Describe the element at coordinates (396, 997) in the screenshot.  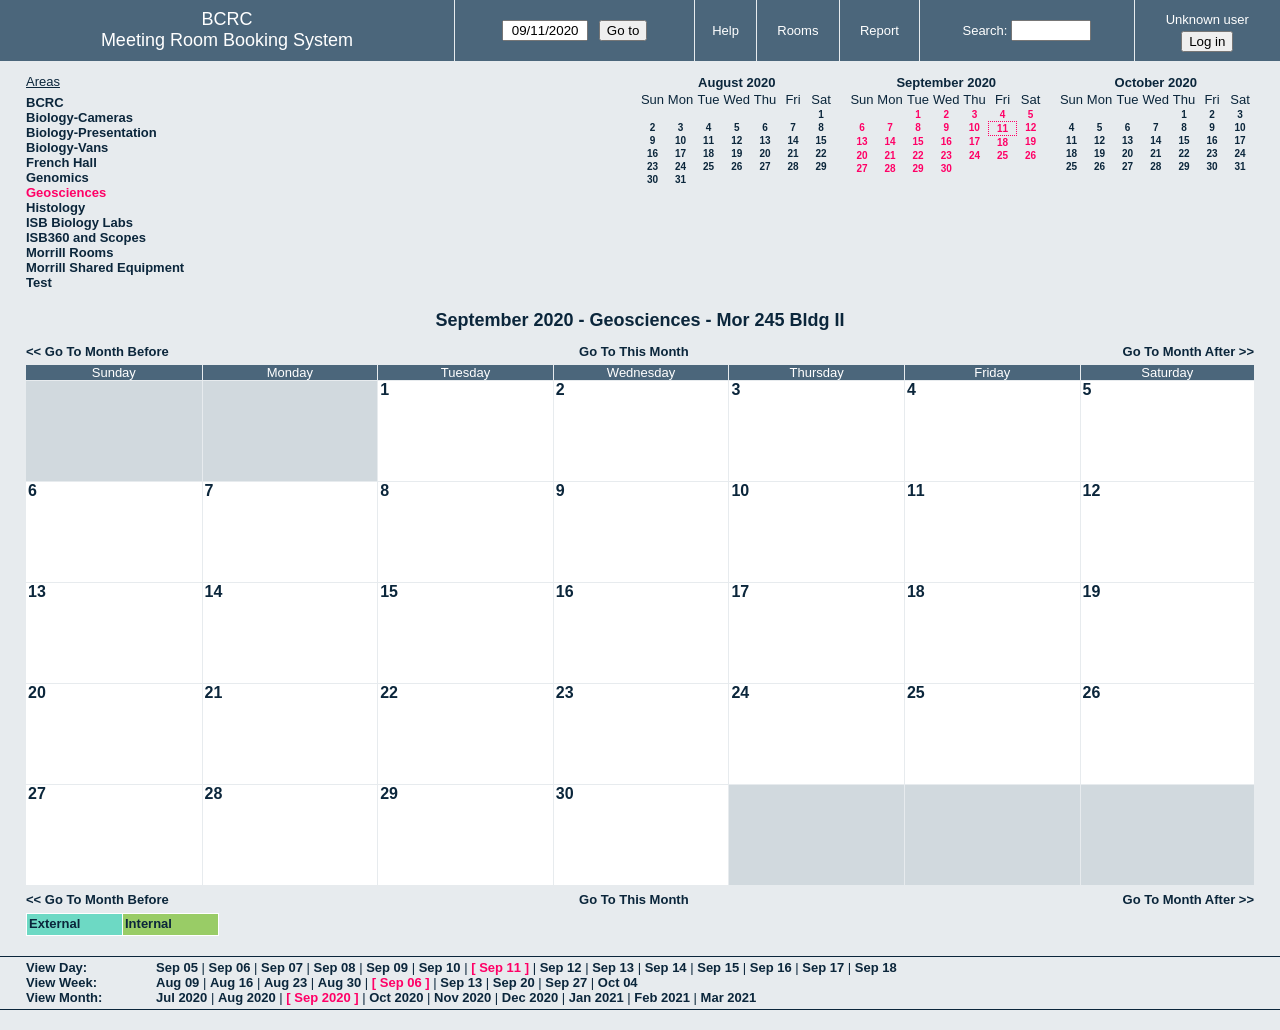
I see `Oct 2020` at that location.